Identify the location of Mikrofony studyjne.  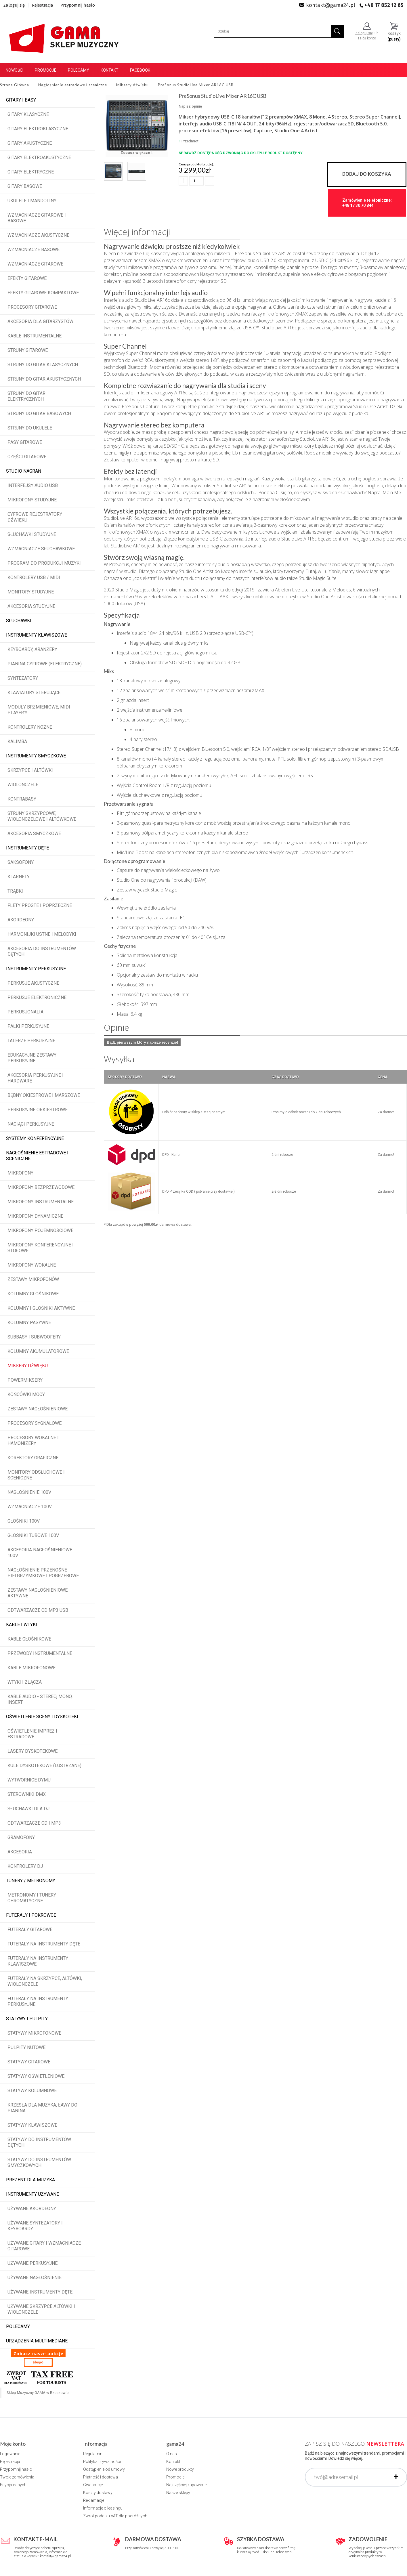
(32, 500).